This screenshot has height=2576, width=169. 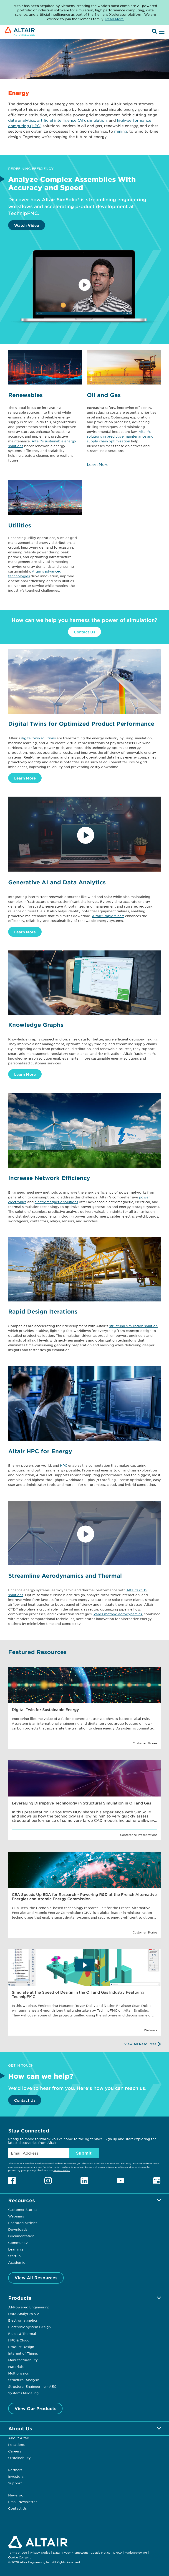 I want to click on Academic, so click(x=16, y=2262).